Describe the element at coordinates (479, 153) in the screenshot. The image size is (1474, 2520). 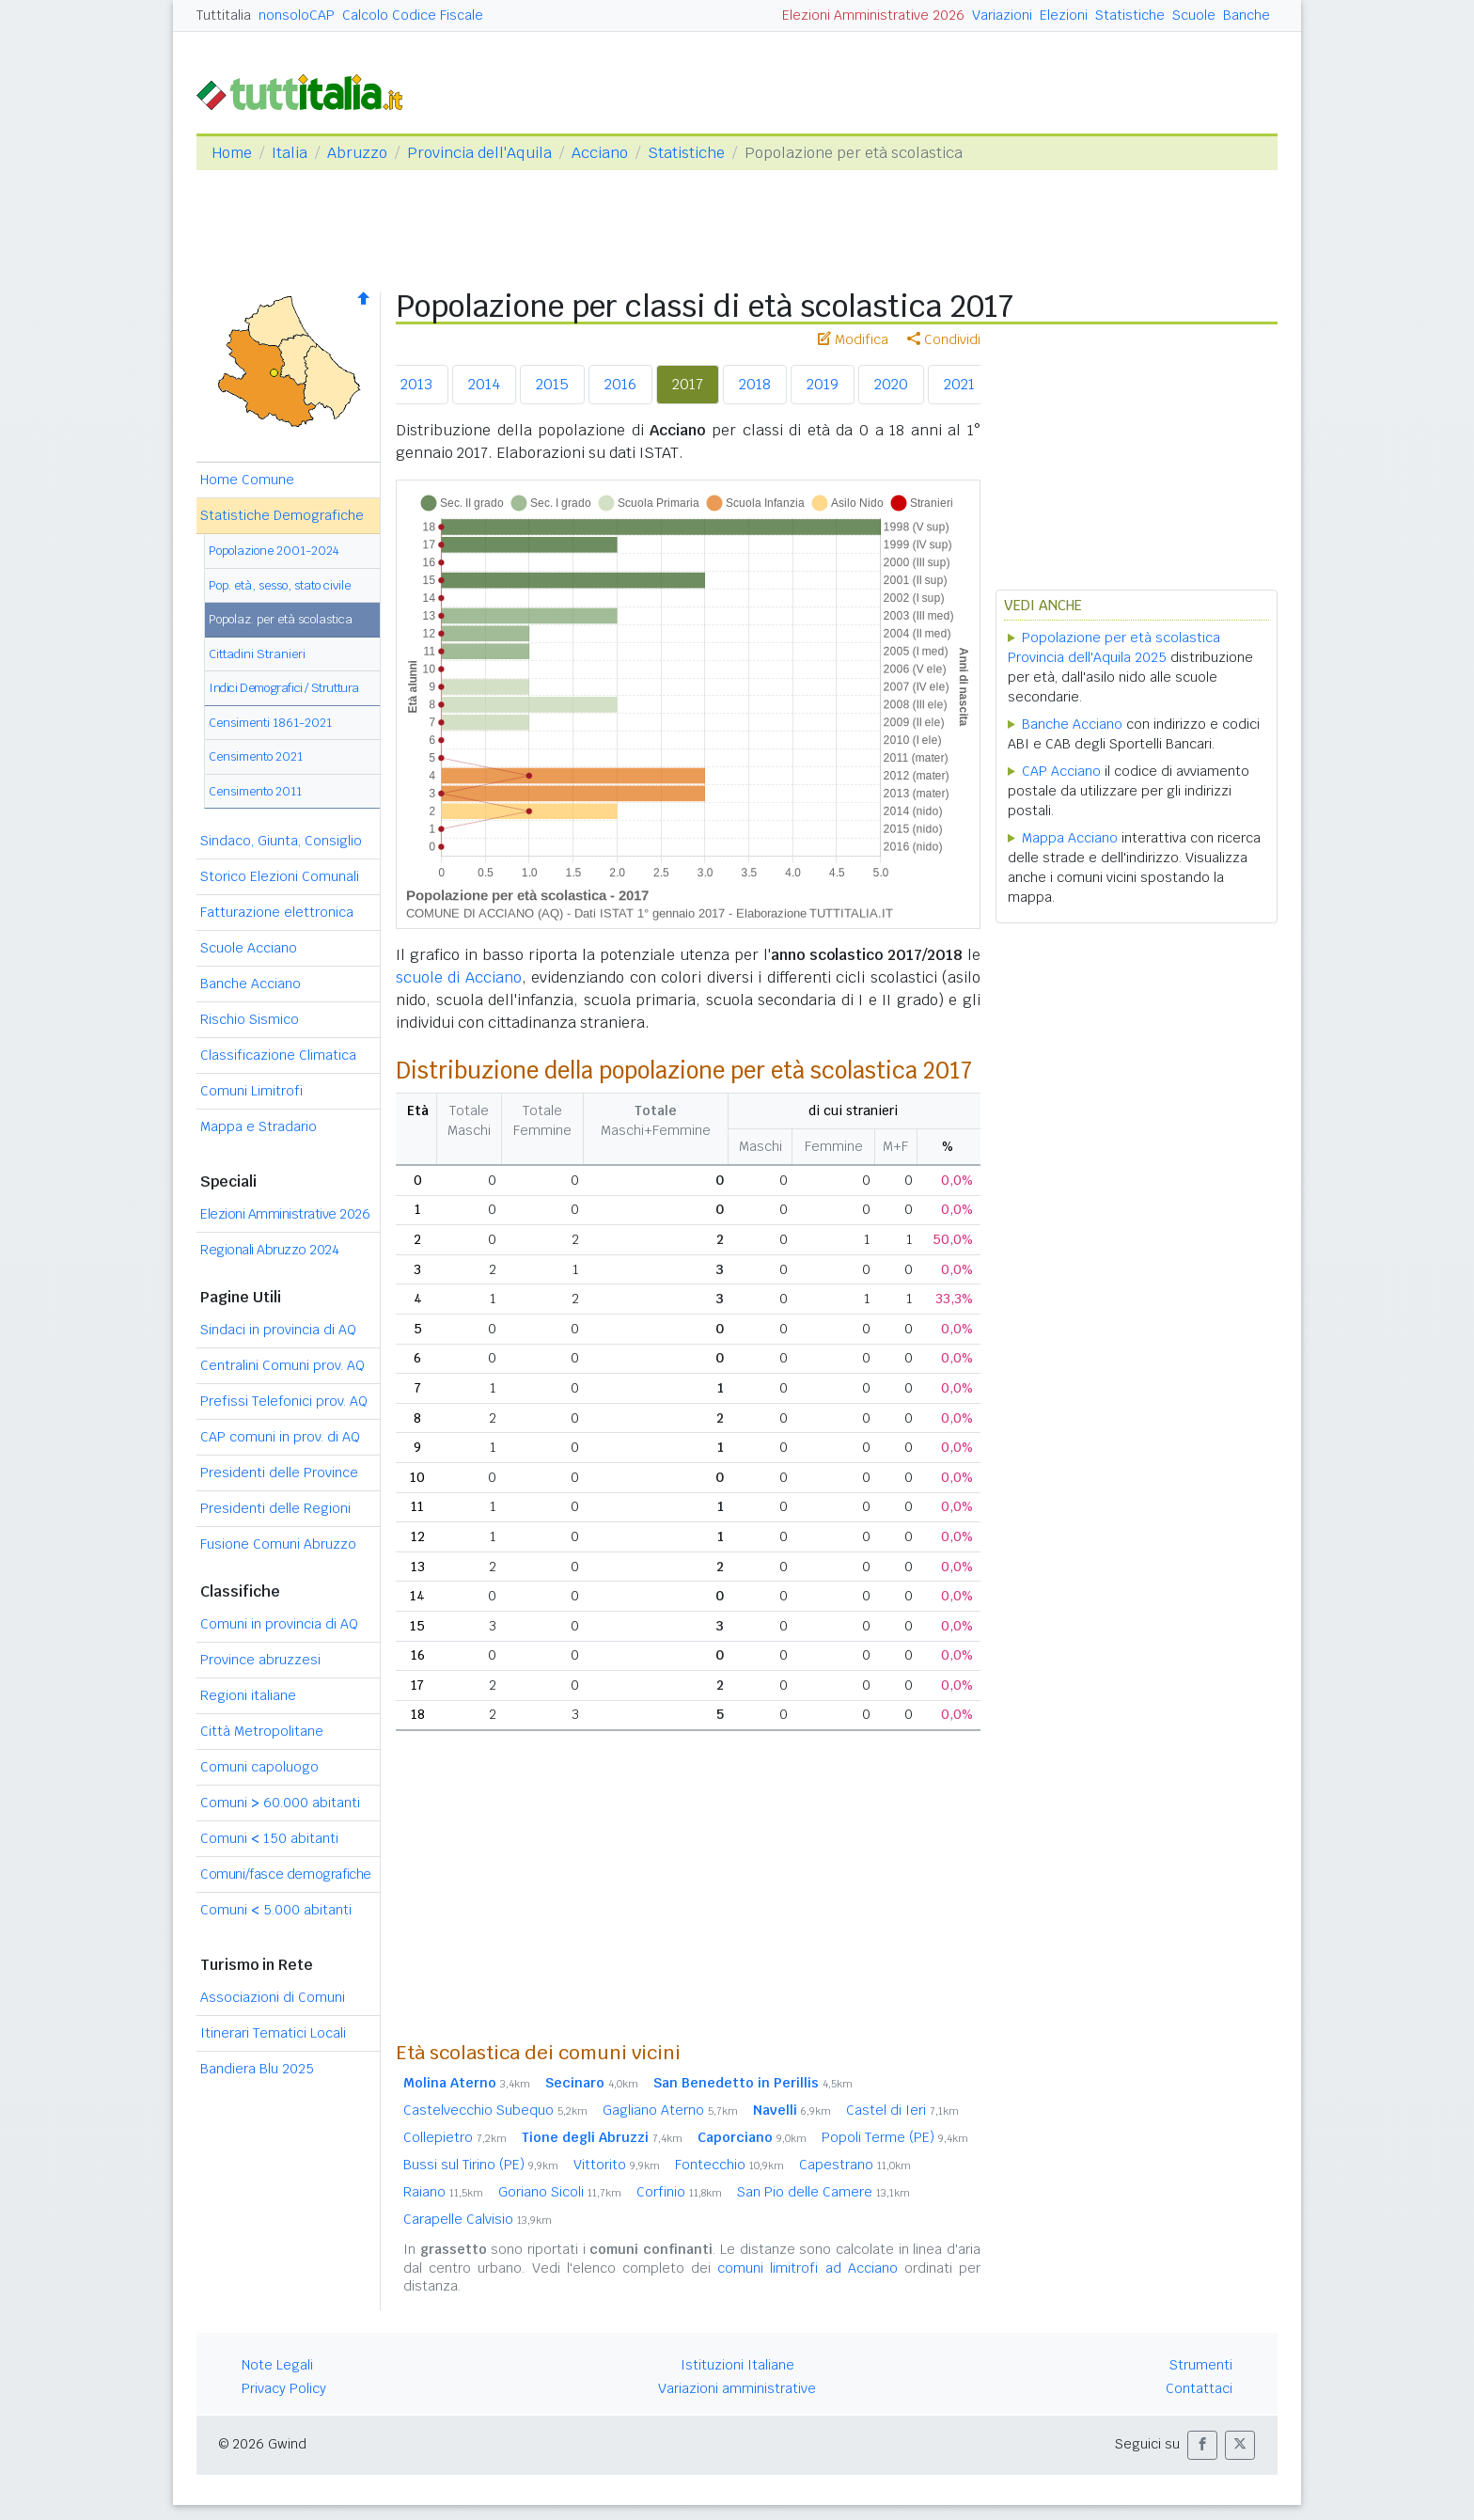
I see `Provincia dell'Aquila` at that location.